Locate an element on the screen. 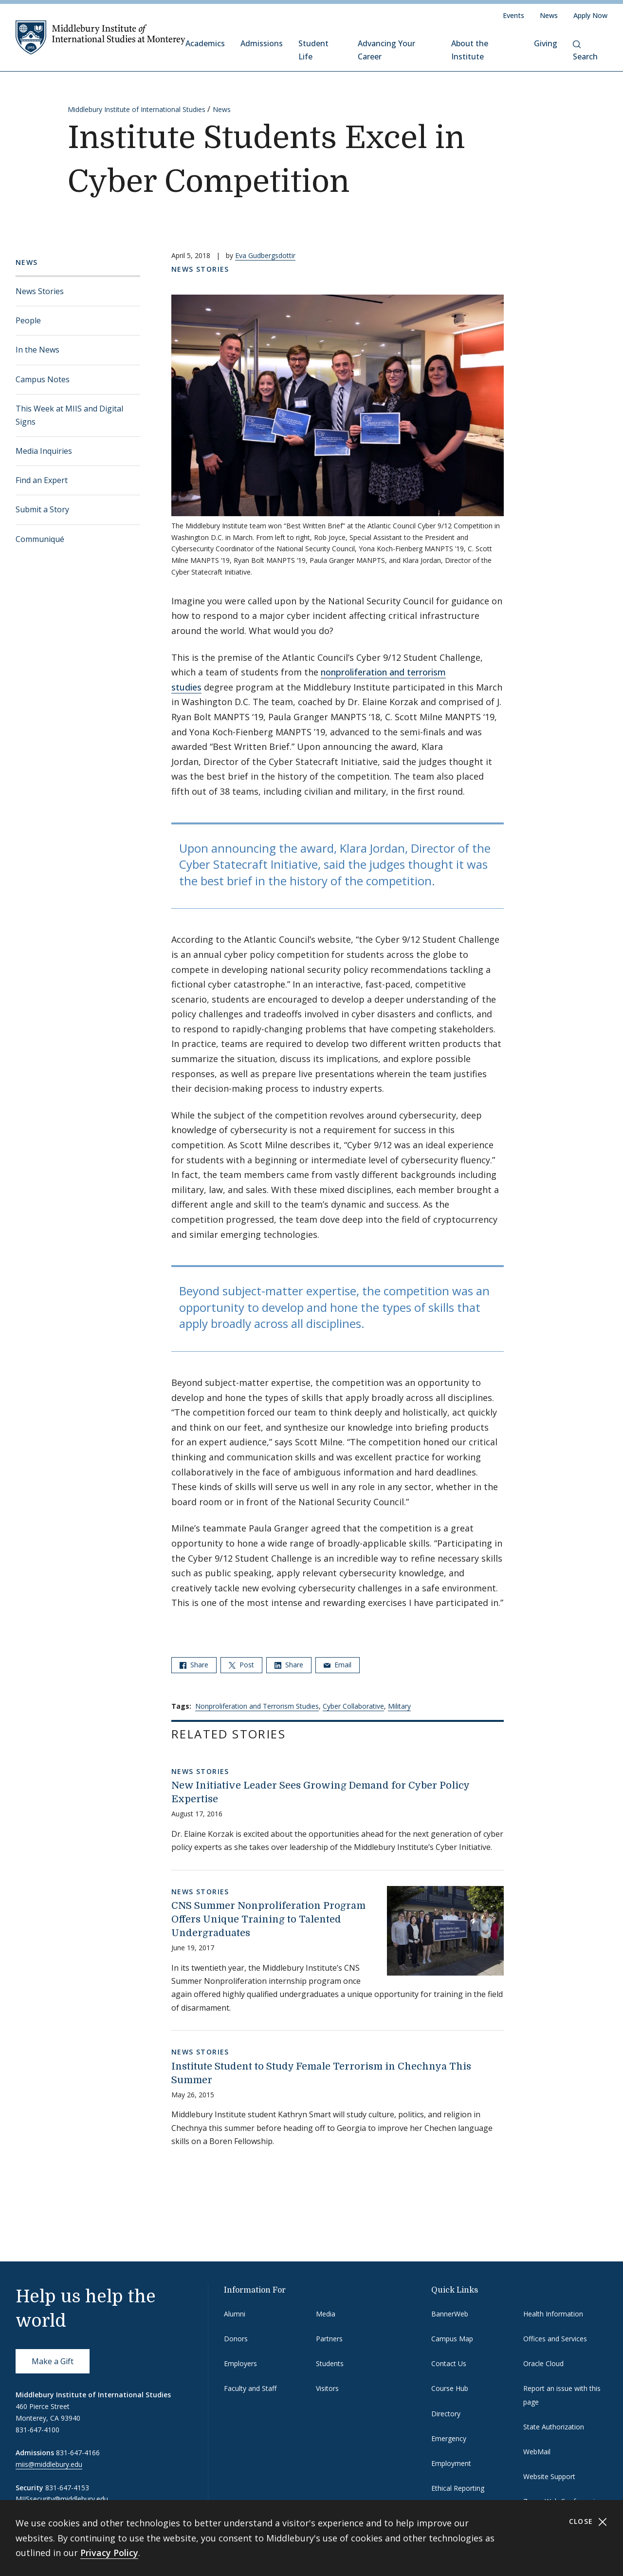 This screenshot has height=2576, width=623. 831-647-4166 is located at coordinates (78, 2452).